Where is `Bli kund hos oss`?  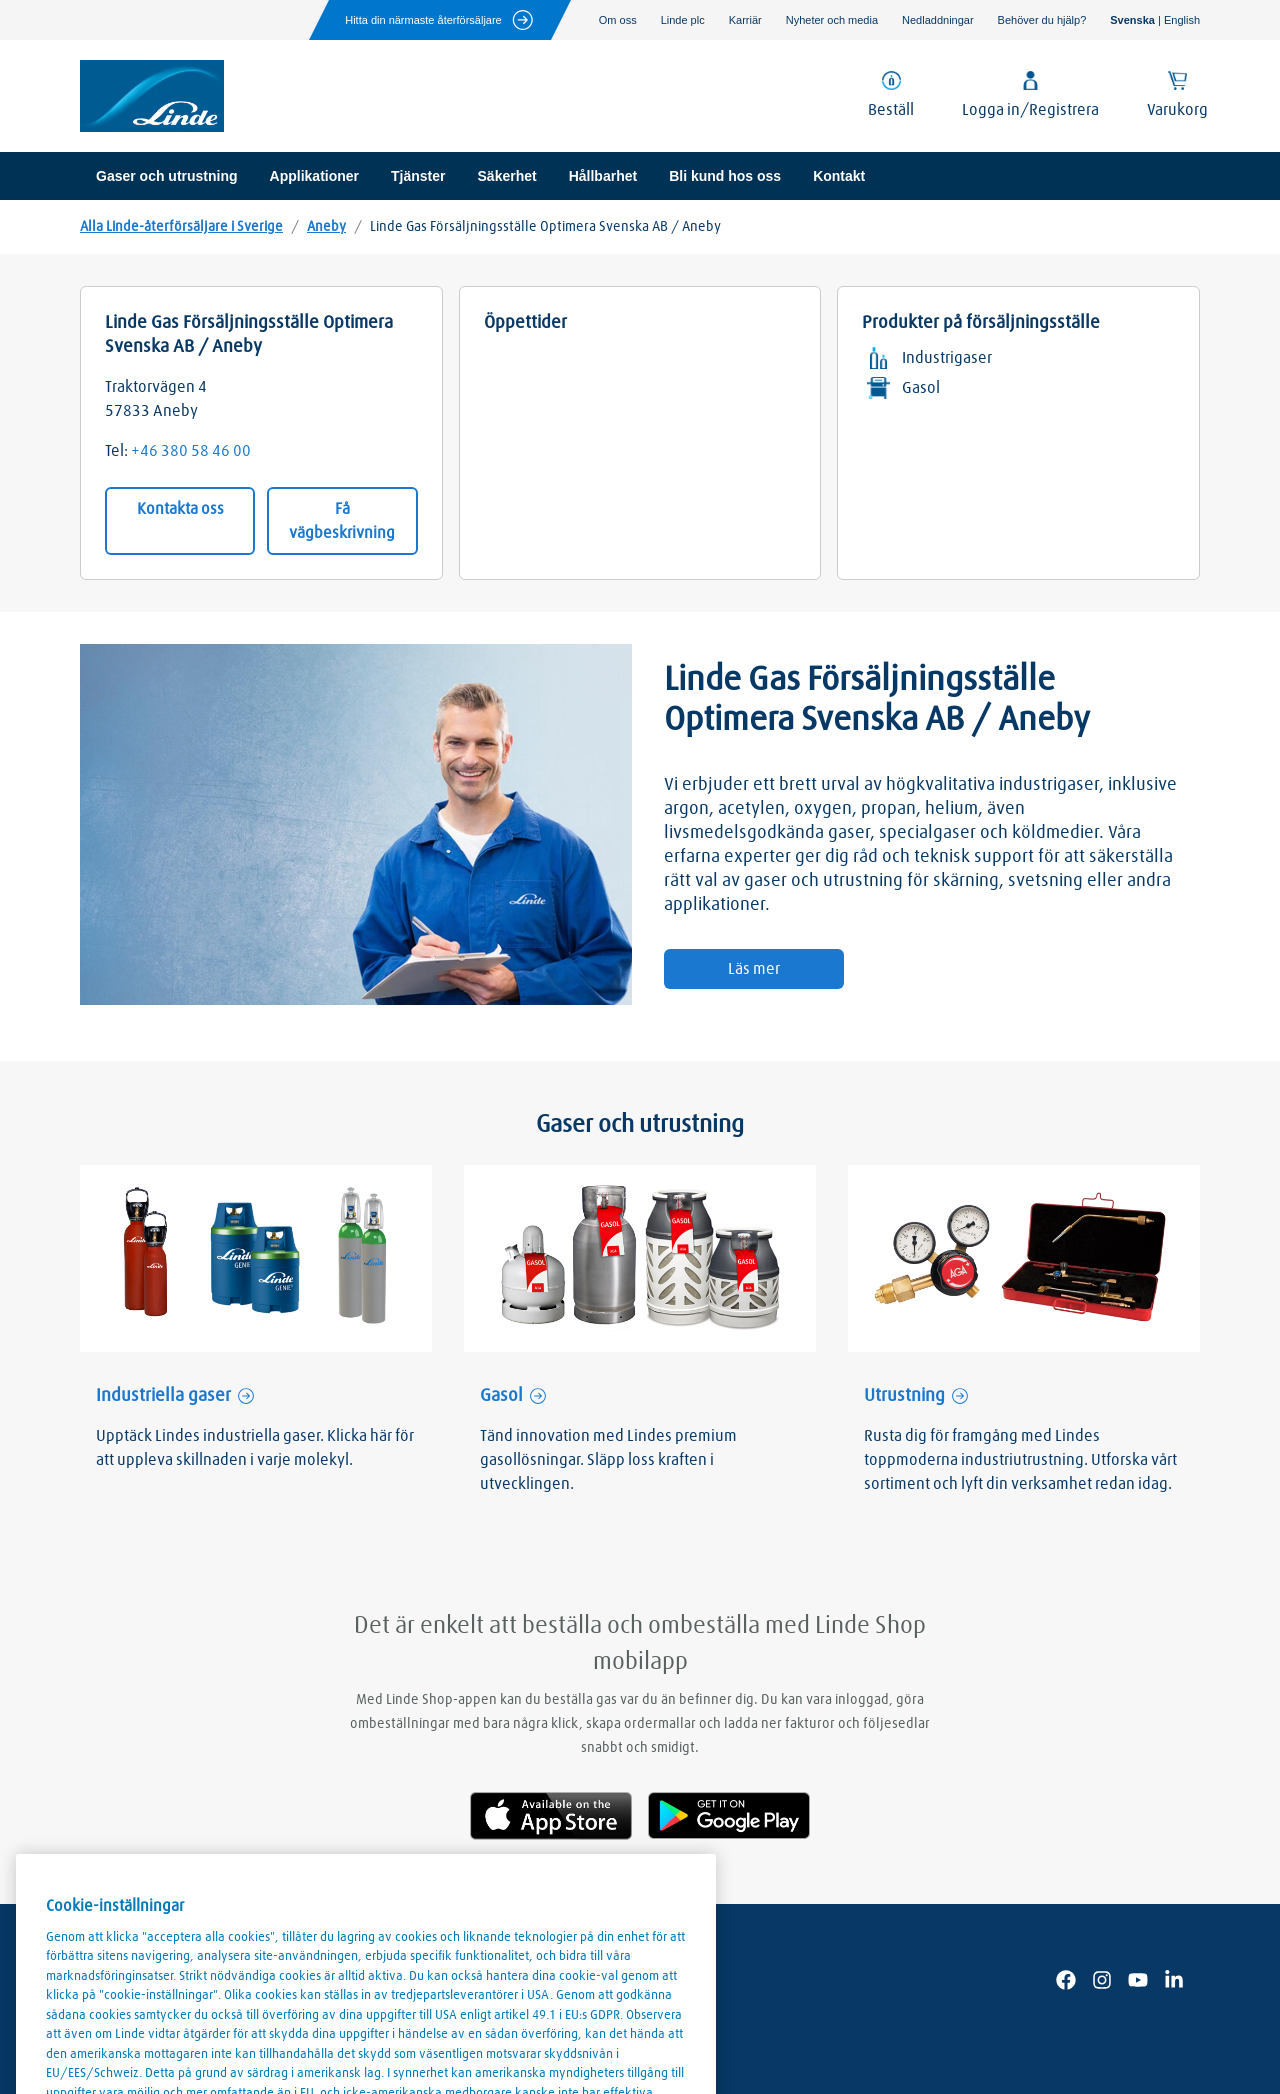 Bli kund hos oss is located at coordinates (725, 176).